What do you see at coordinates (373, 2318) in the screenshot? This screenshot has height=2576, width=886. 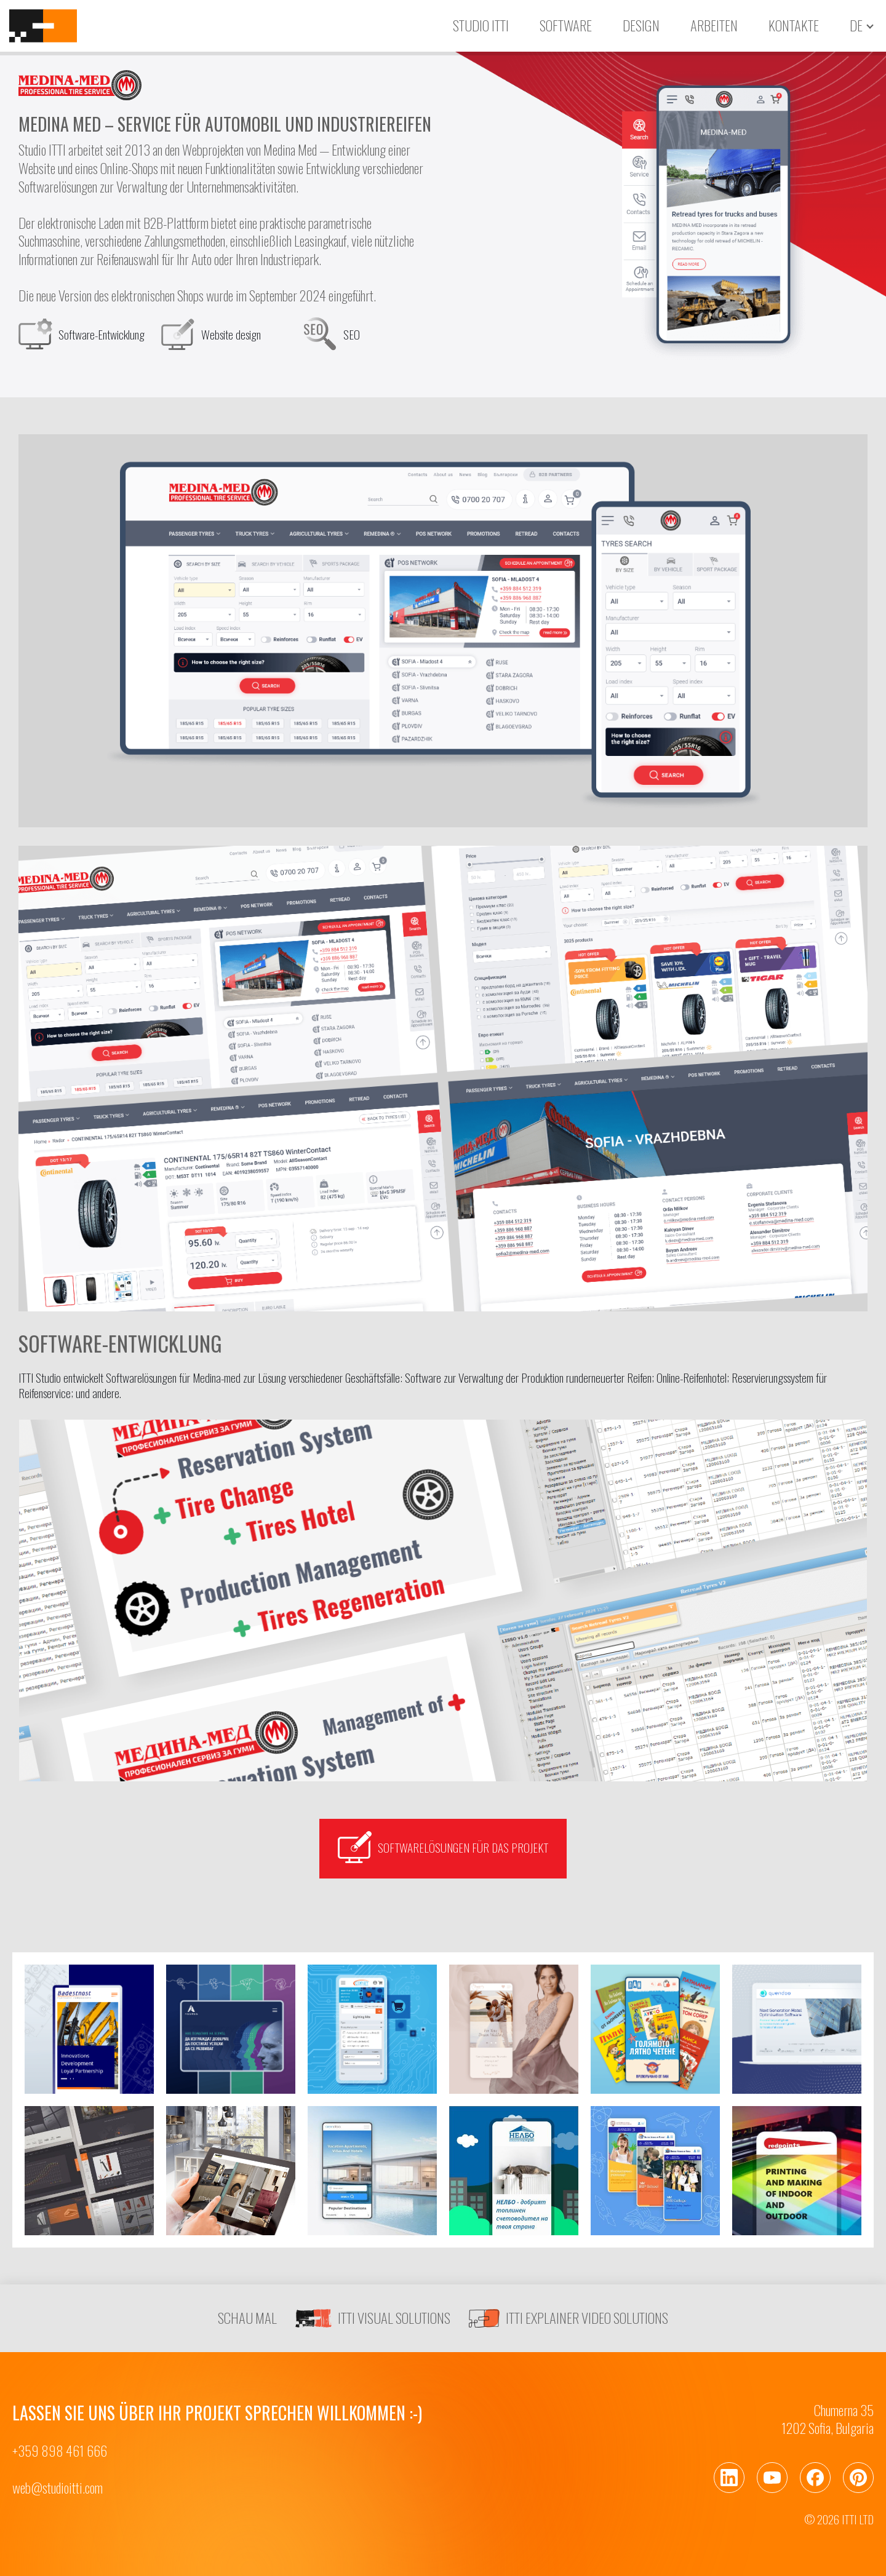 I see `ITTI VISUAL SOLUTIONS` at bounding box center [373, 2318].